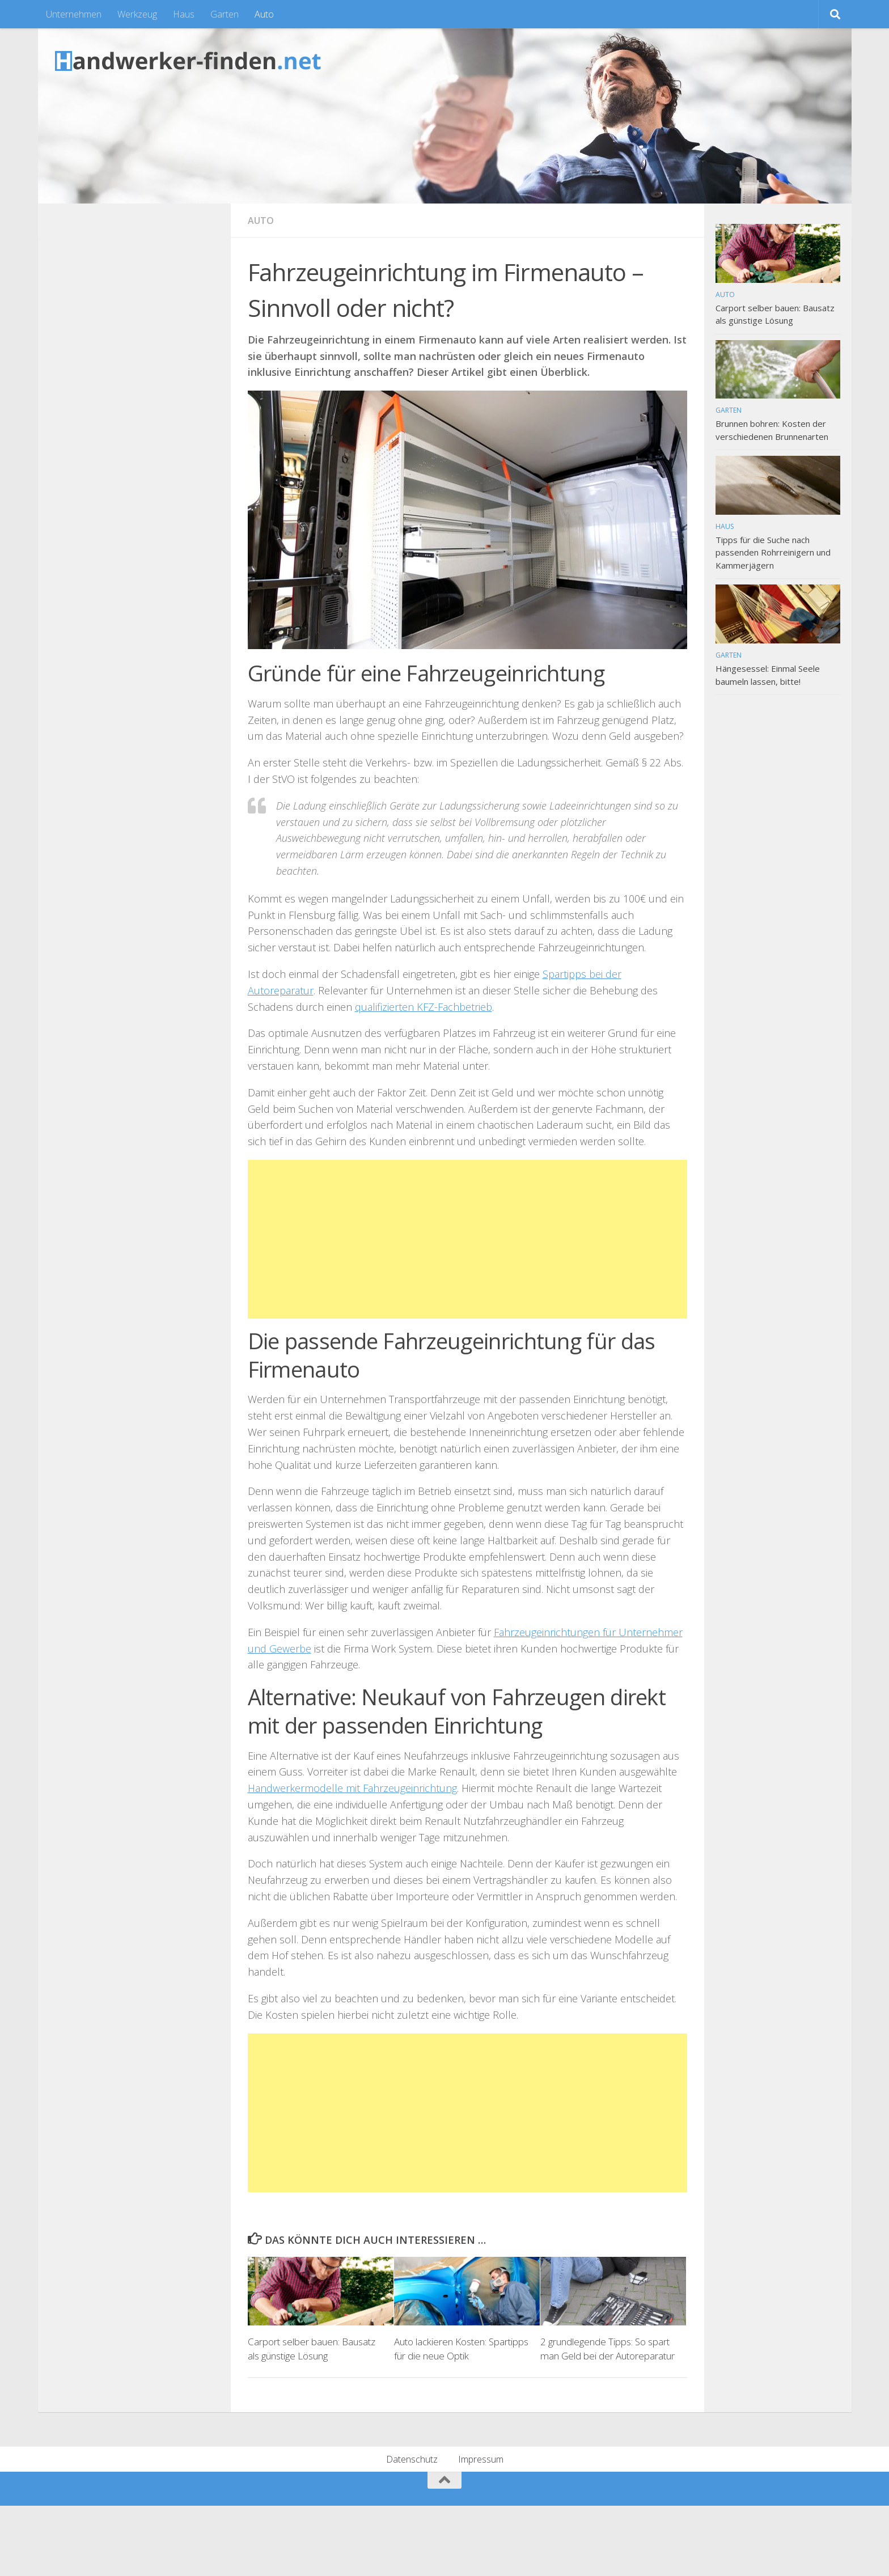 This screenshot has width=889, height=2576. I want to click on Haus, so click(183, 14).